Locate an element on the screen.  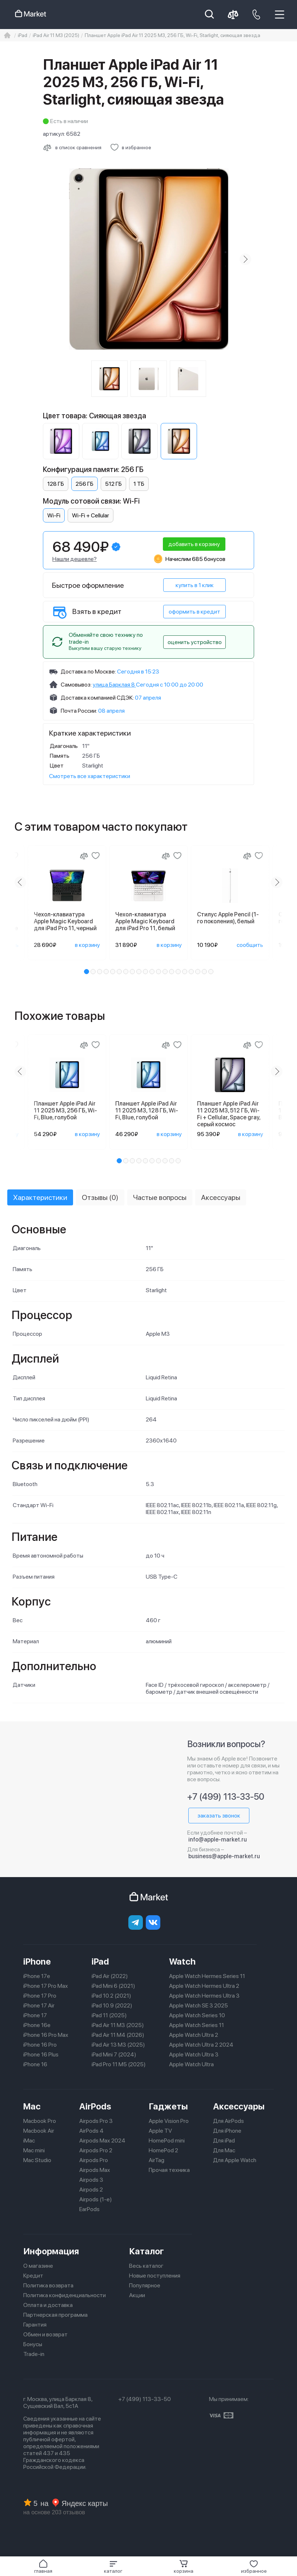
iPad Mini 7 (2024) is located at coordinates (114, 2054).